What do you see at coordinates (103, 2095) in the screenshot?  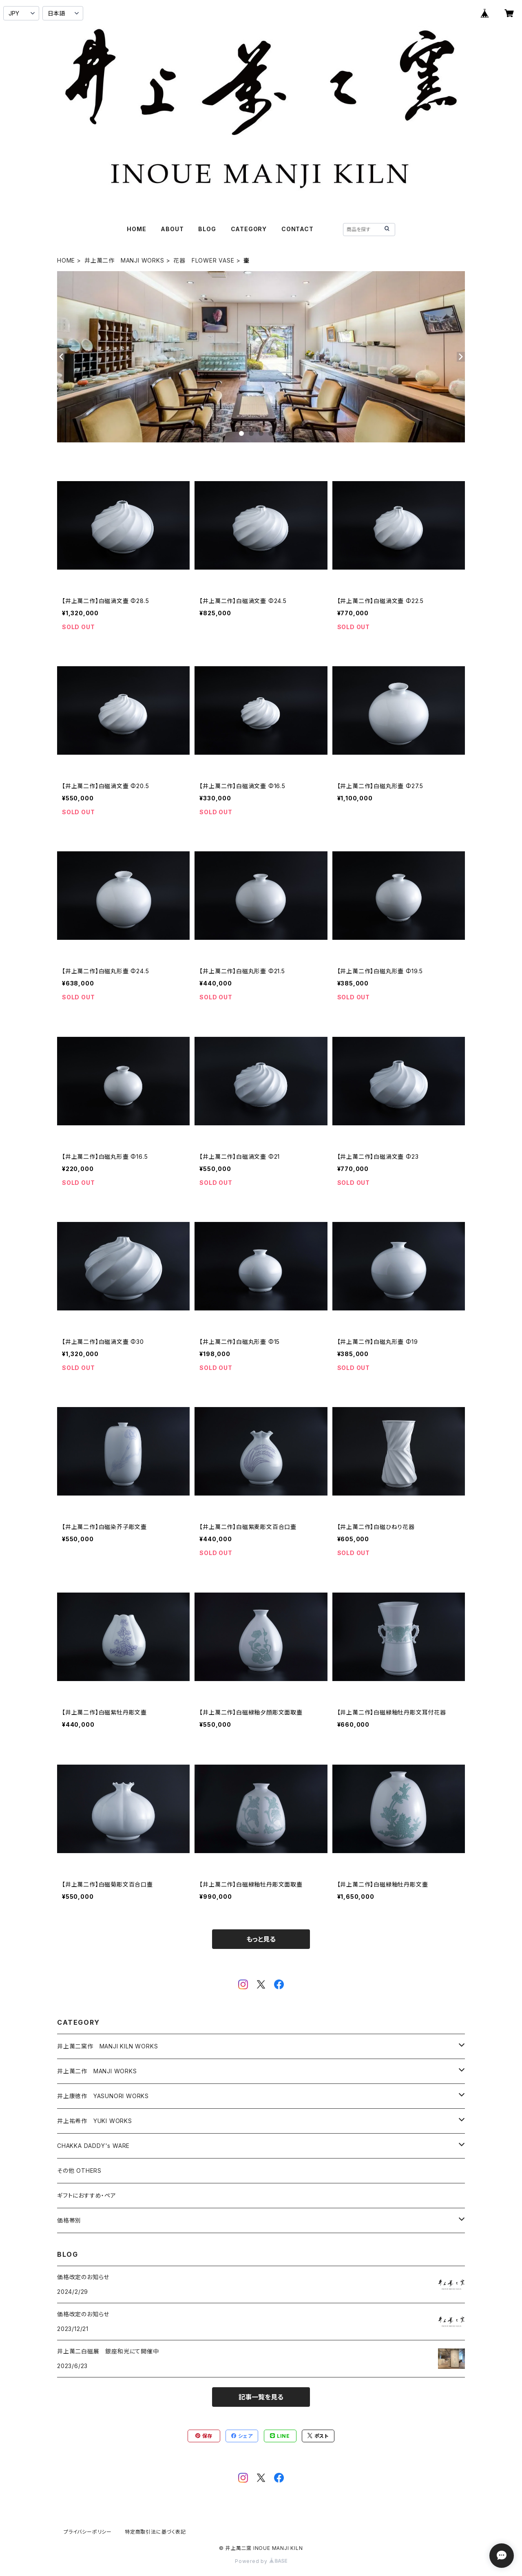 I see `井上康徳作 YASUNORI WORKS` at bounding box center [103, 2095].